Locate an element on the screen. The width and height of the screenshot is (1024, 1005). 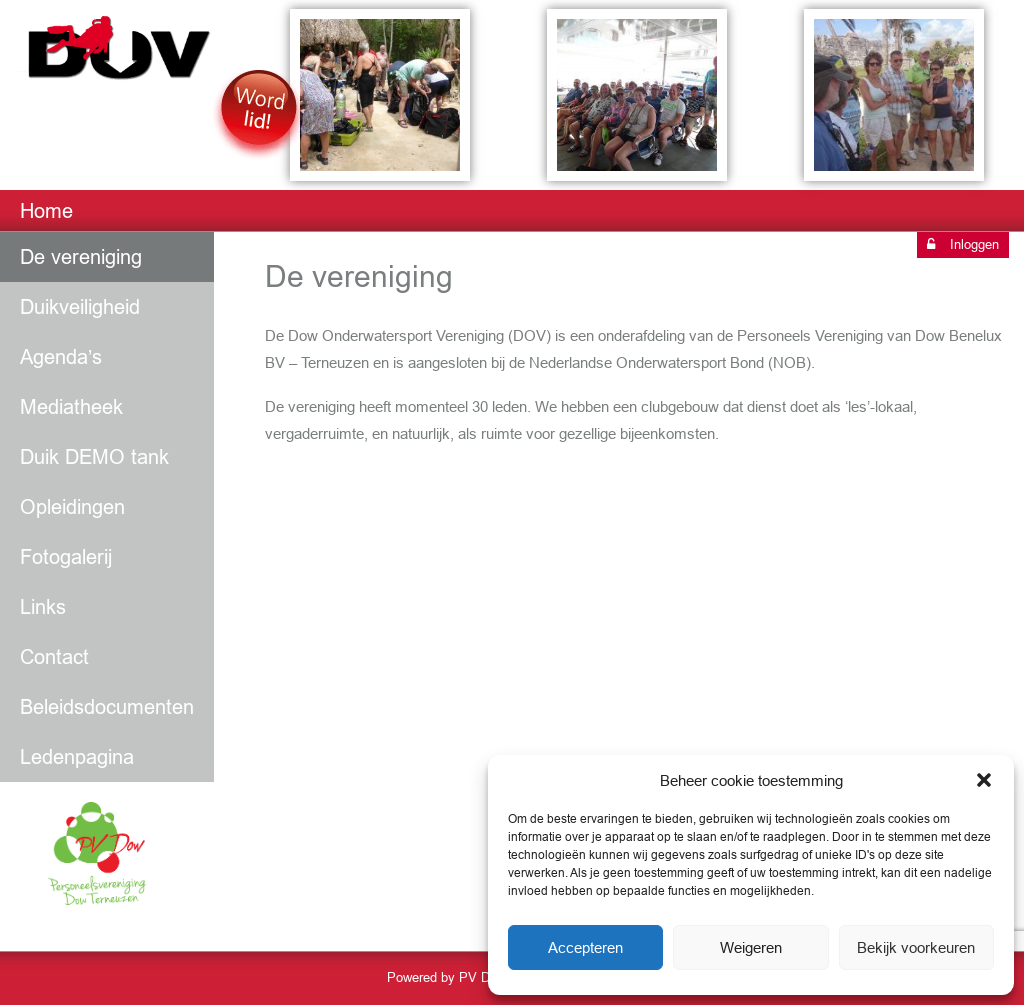
Bekijk voorkeuren is located at coordinates (916, 947).